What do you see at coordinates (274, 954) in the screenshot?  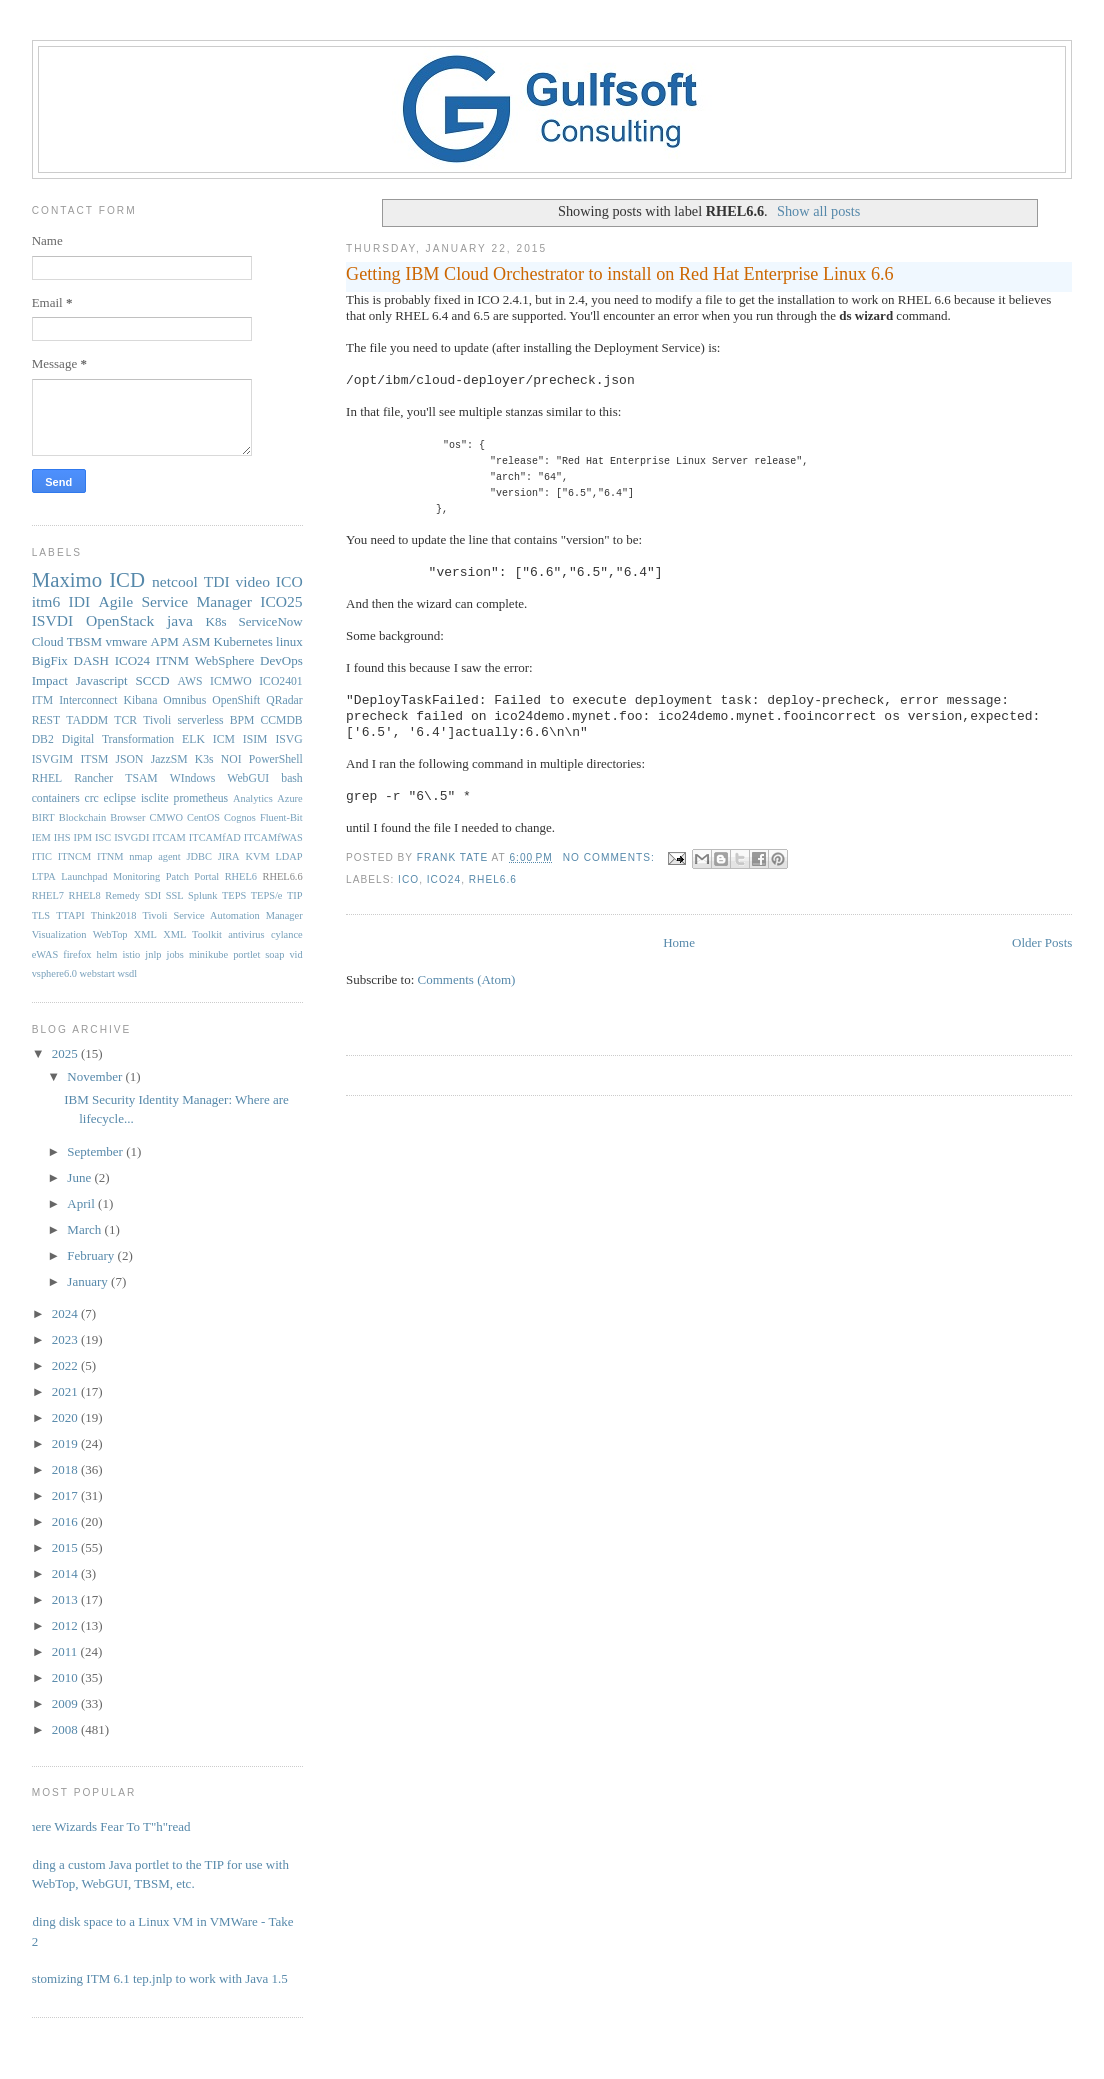 I see `soap` at bounding box center [274, 954].